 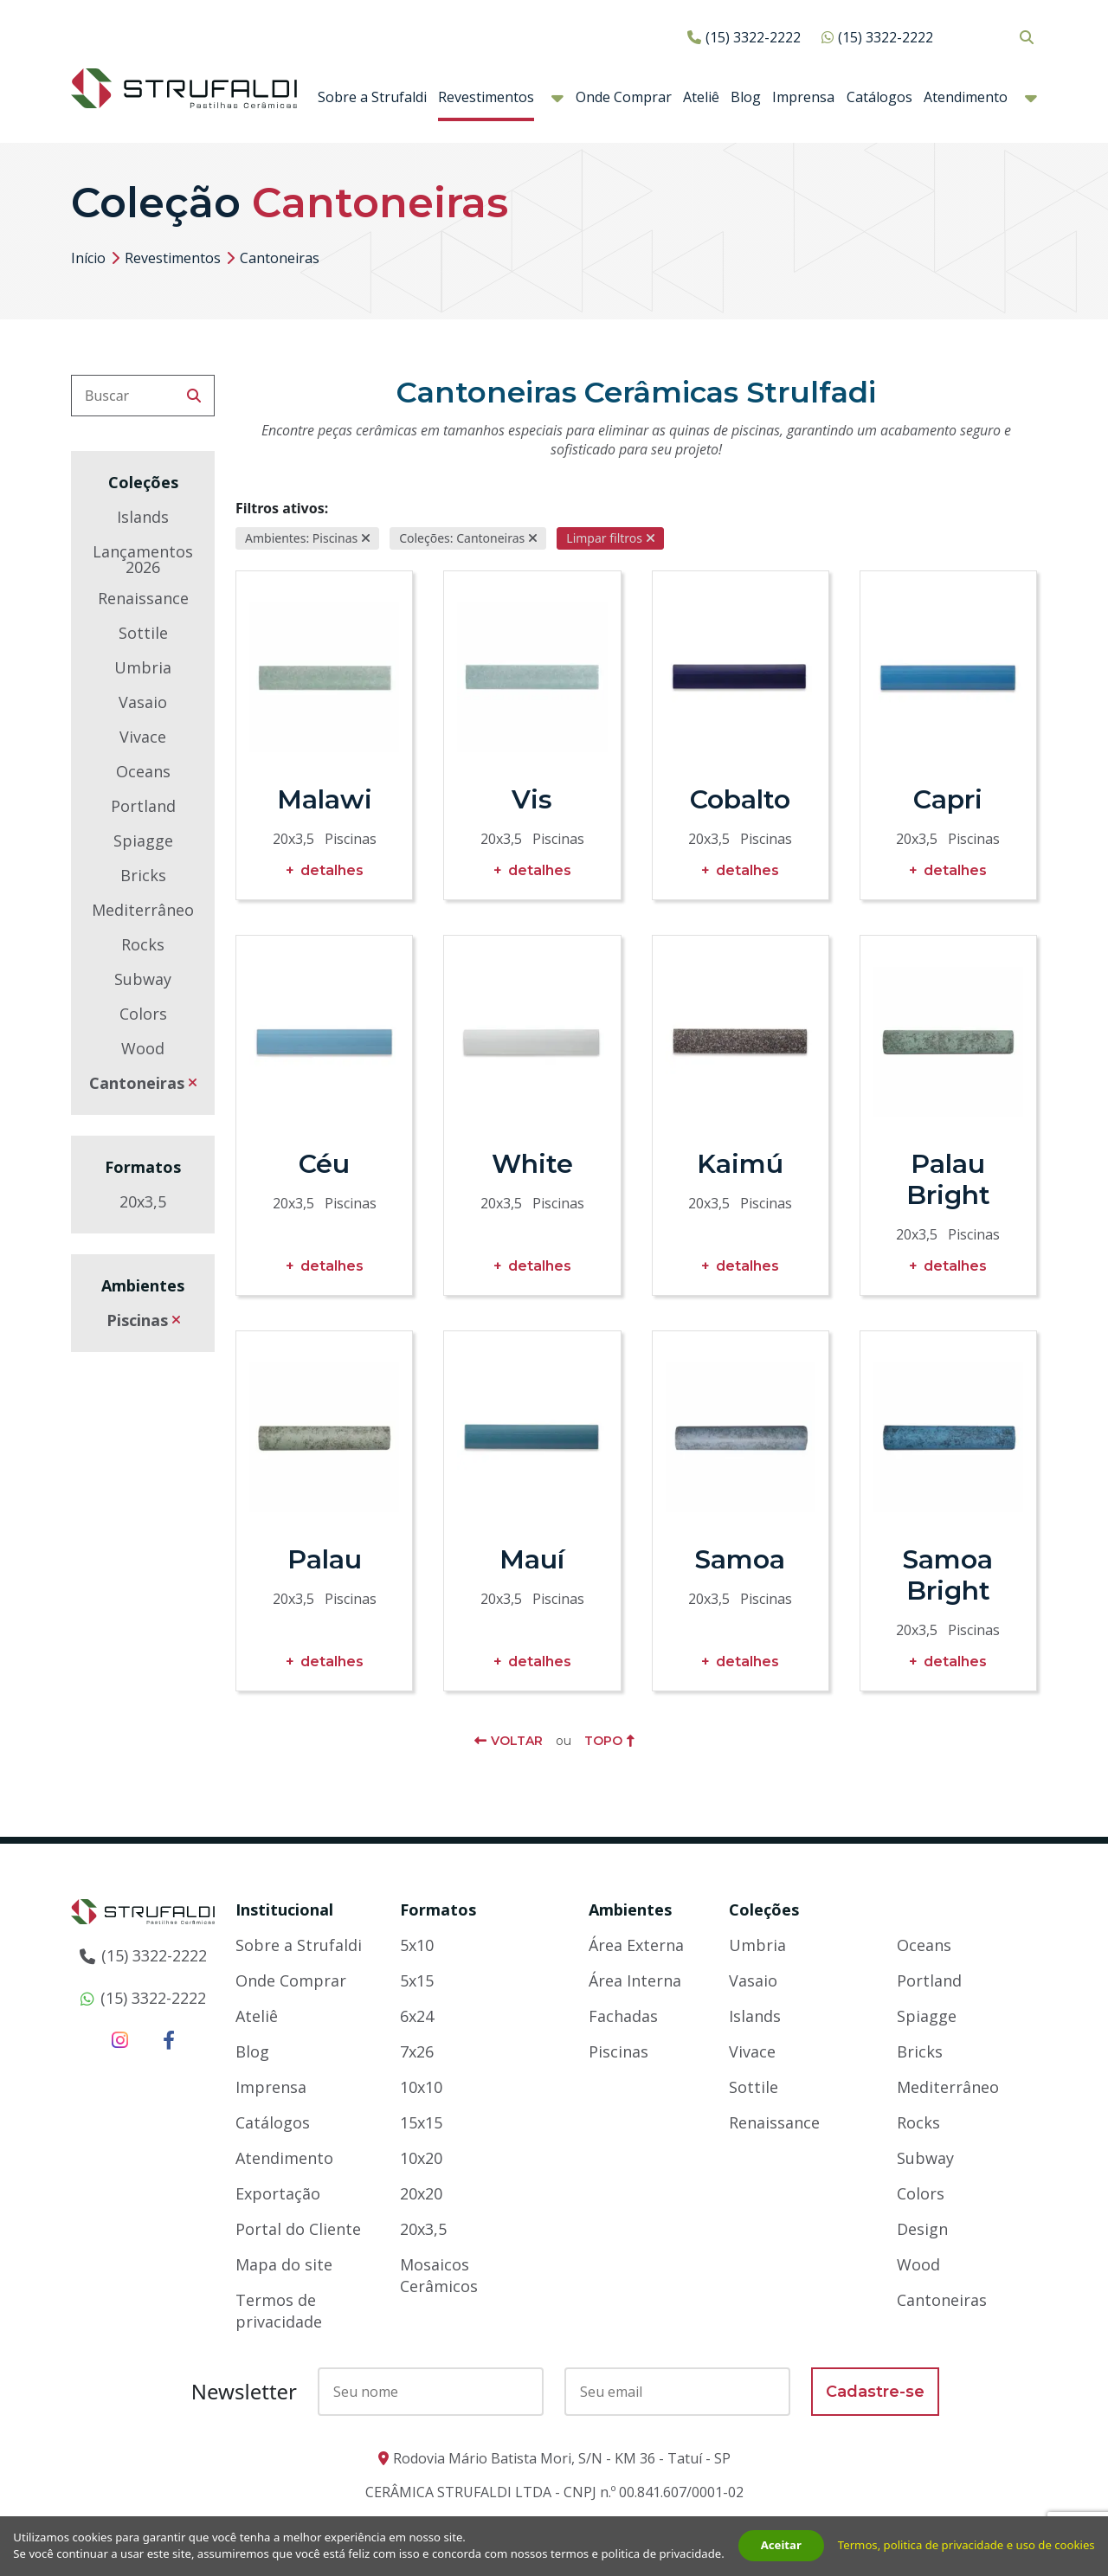 What do you see at coordinates (142, 944) in the screenshot?
I see `Rocks` at bounding box center [142, 944].